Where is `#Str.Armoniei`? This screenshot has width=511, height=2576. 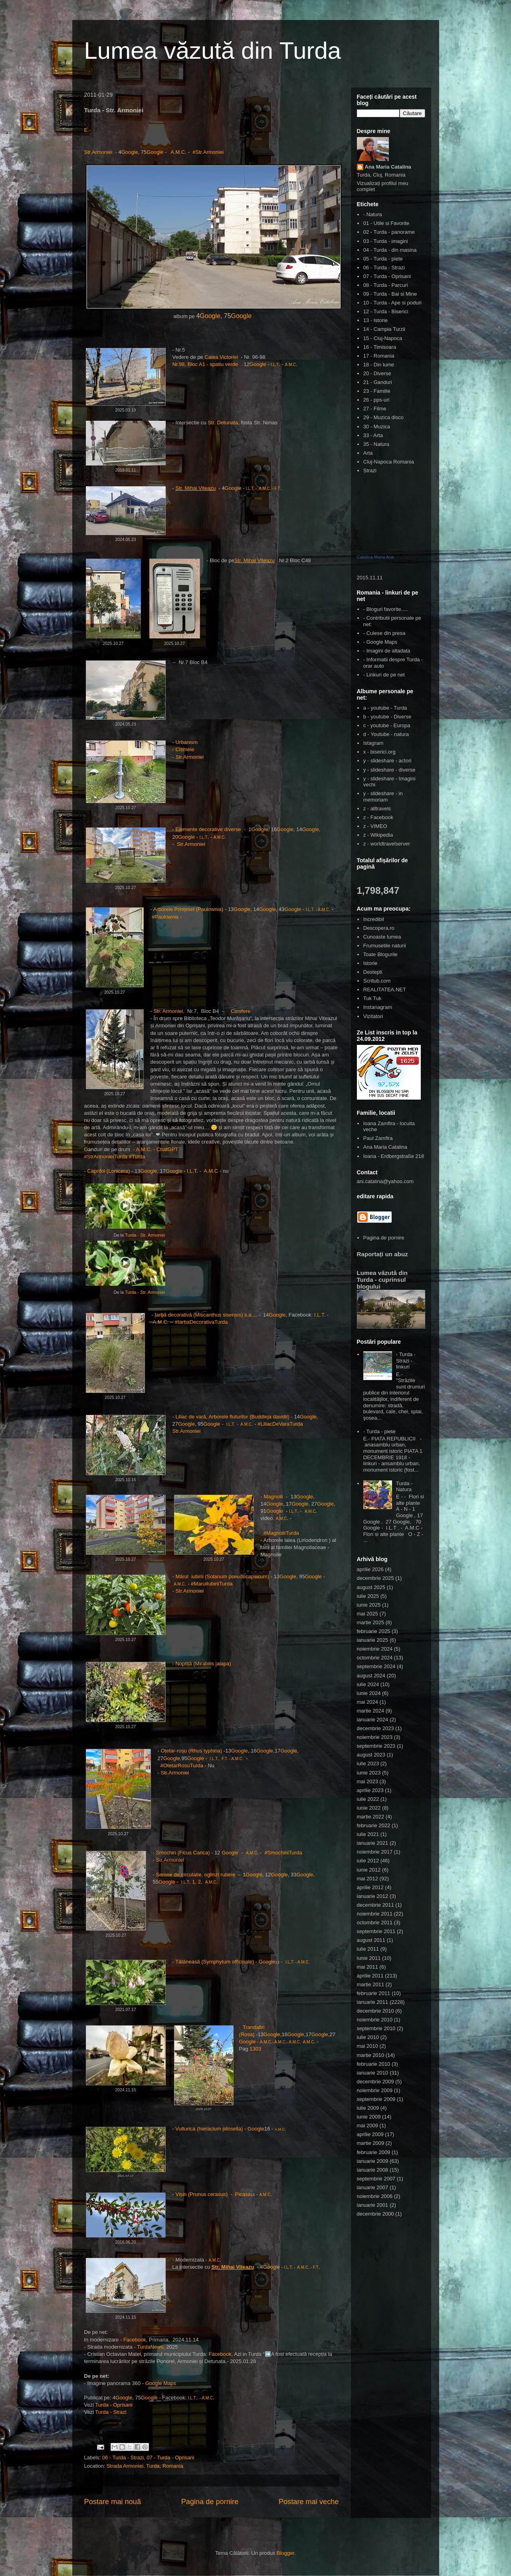 #Str.Armoniei is located at coordinates (207, 152).